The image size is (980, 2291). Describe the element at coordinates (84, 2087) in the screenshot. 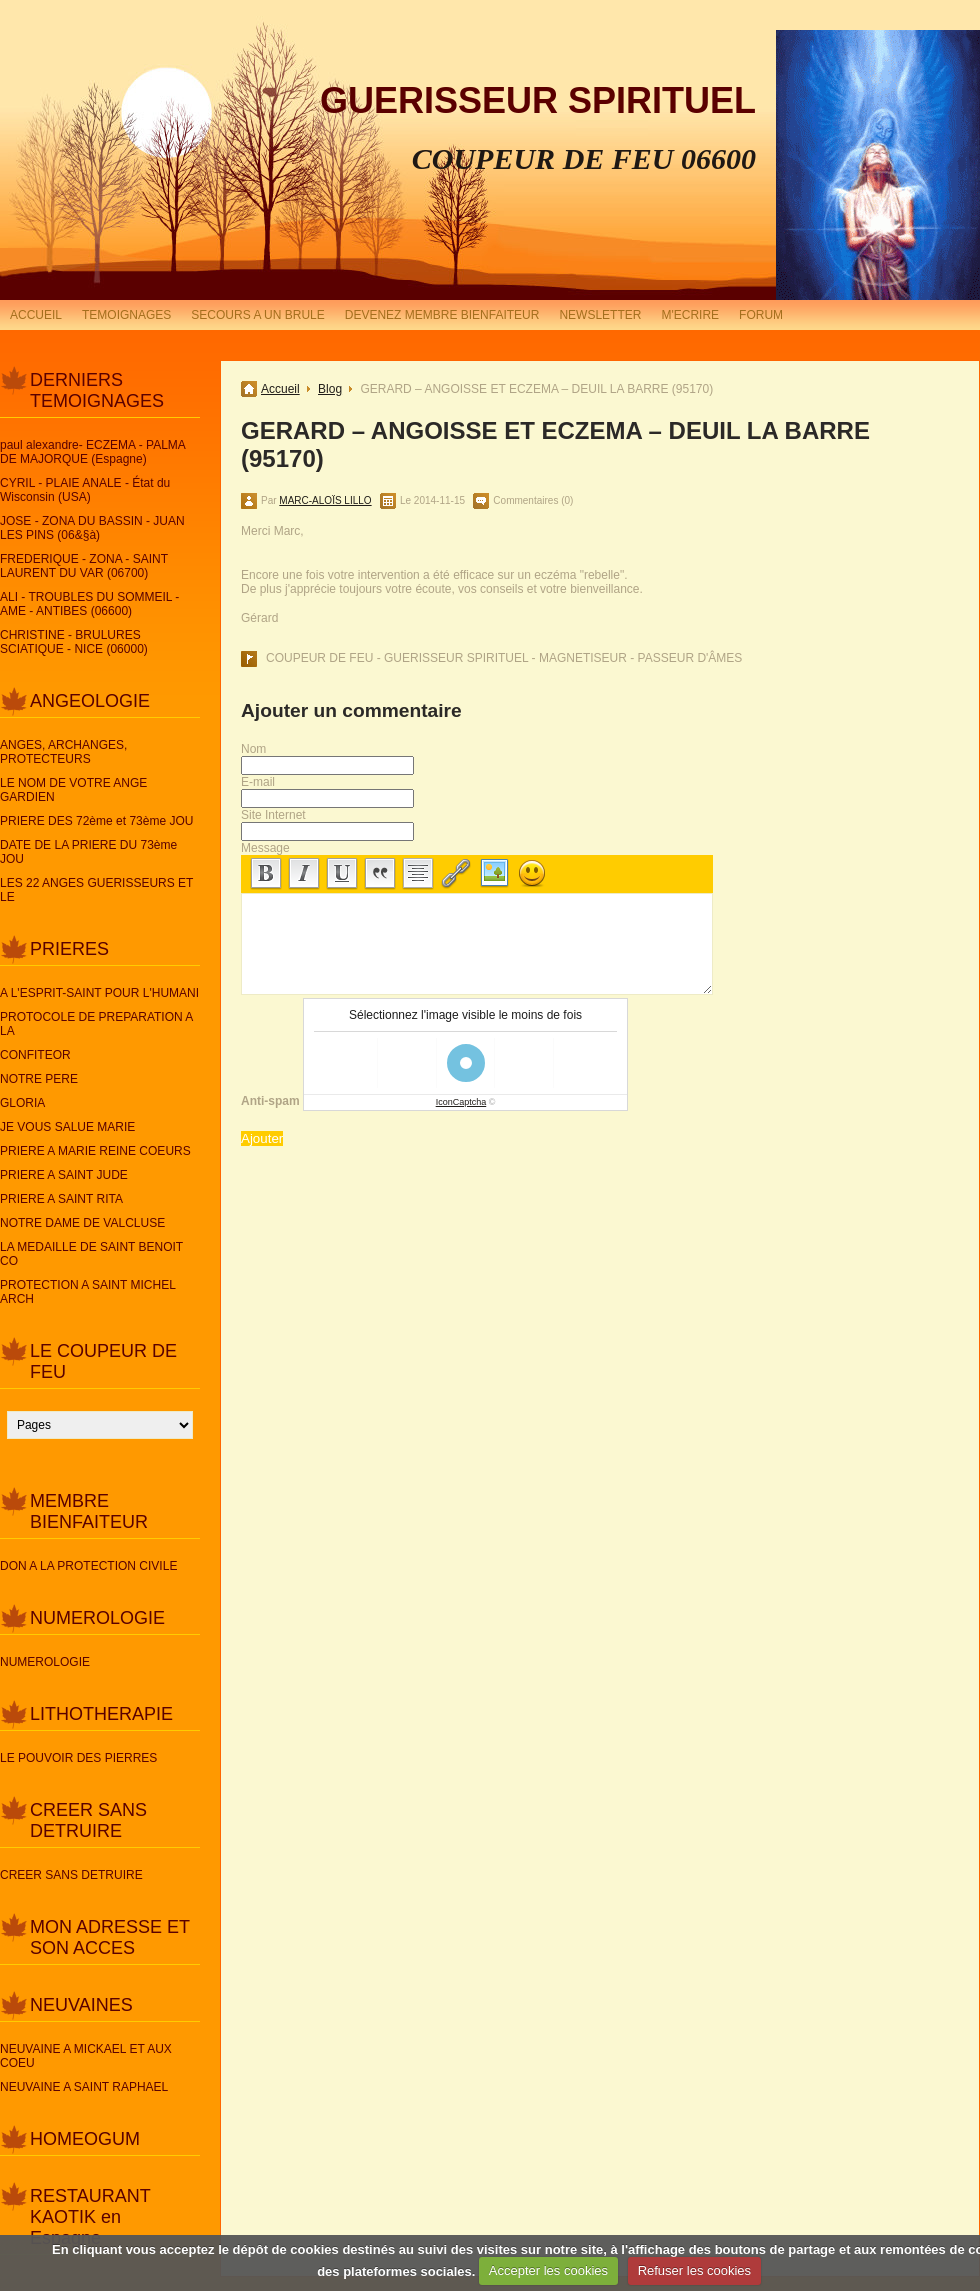

I see `NEUVAINE A SAINT RAPHAEL` at that location.